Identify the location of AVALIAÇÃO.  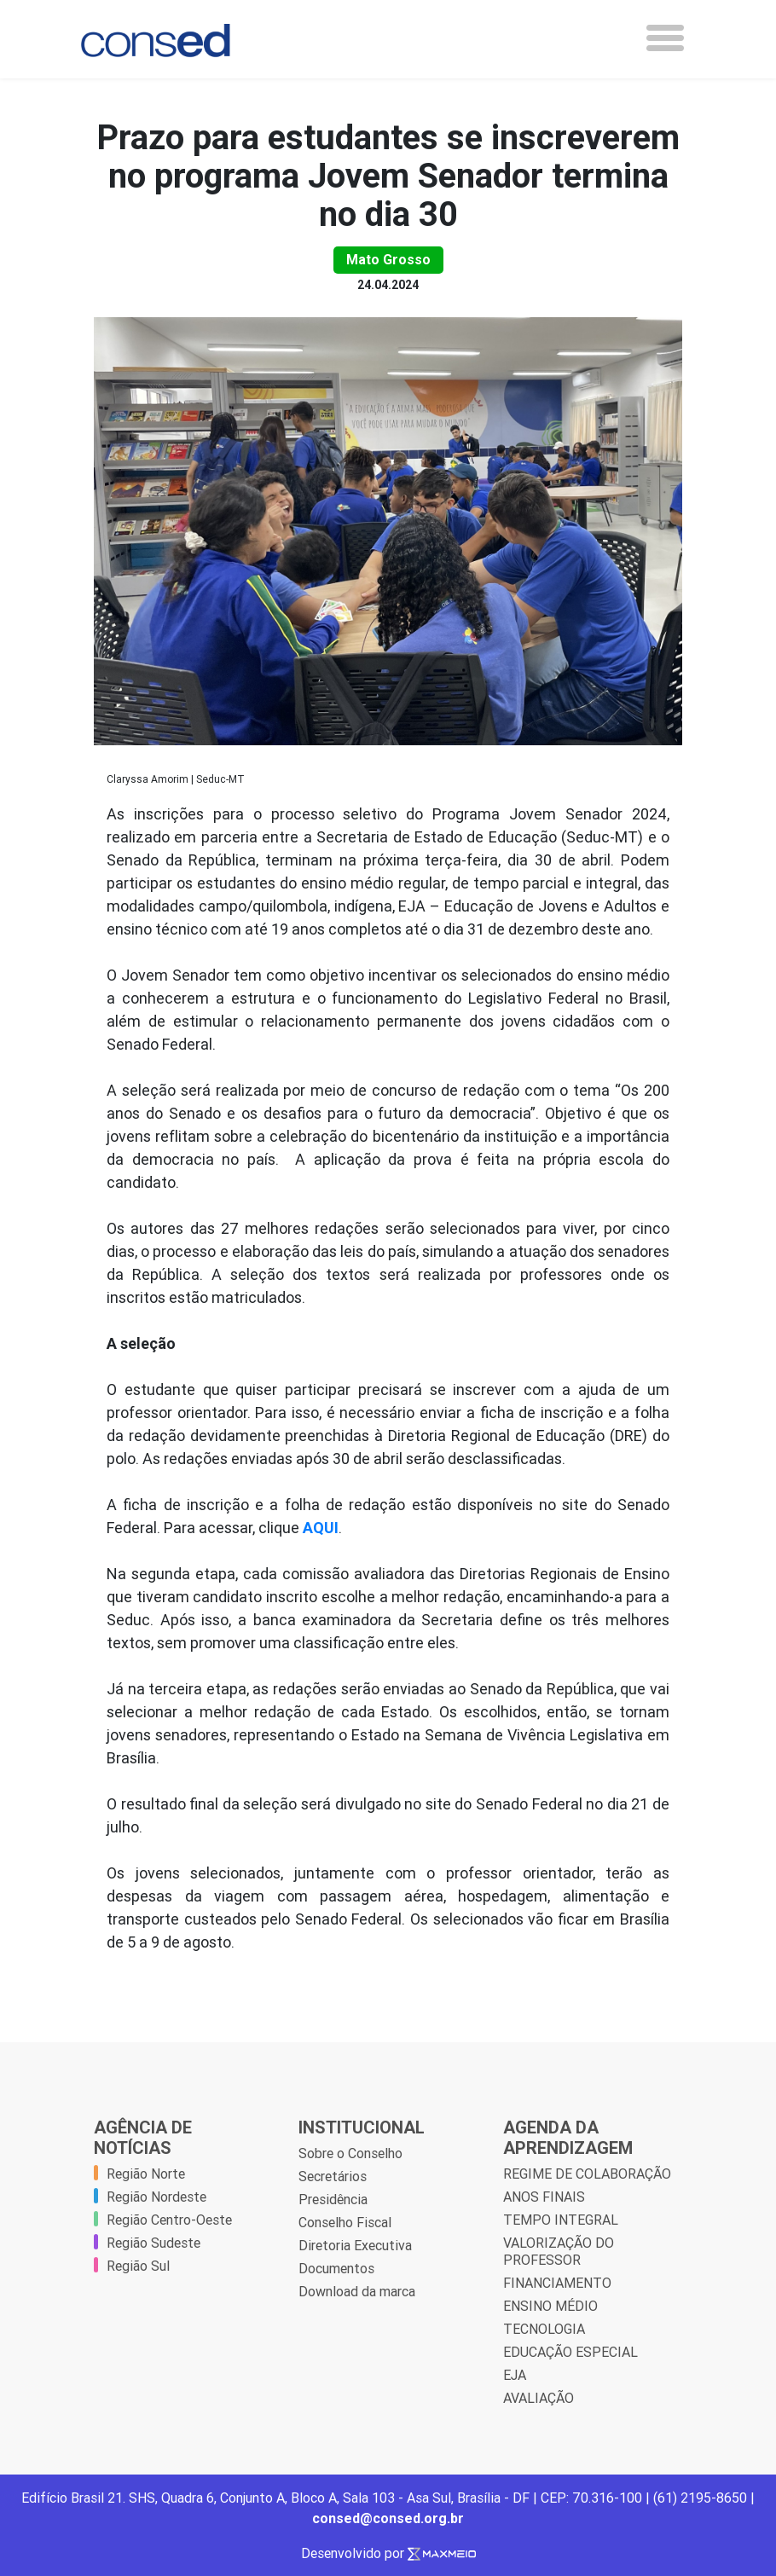
(538, 2397).